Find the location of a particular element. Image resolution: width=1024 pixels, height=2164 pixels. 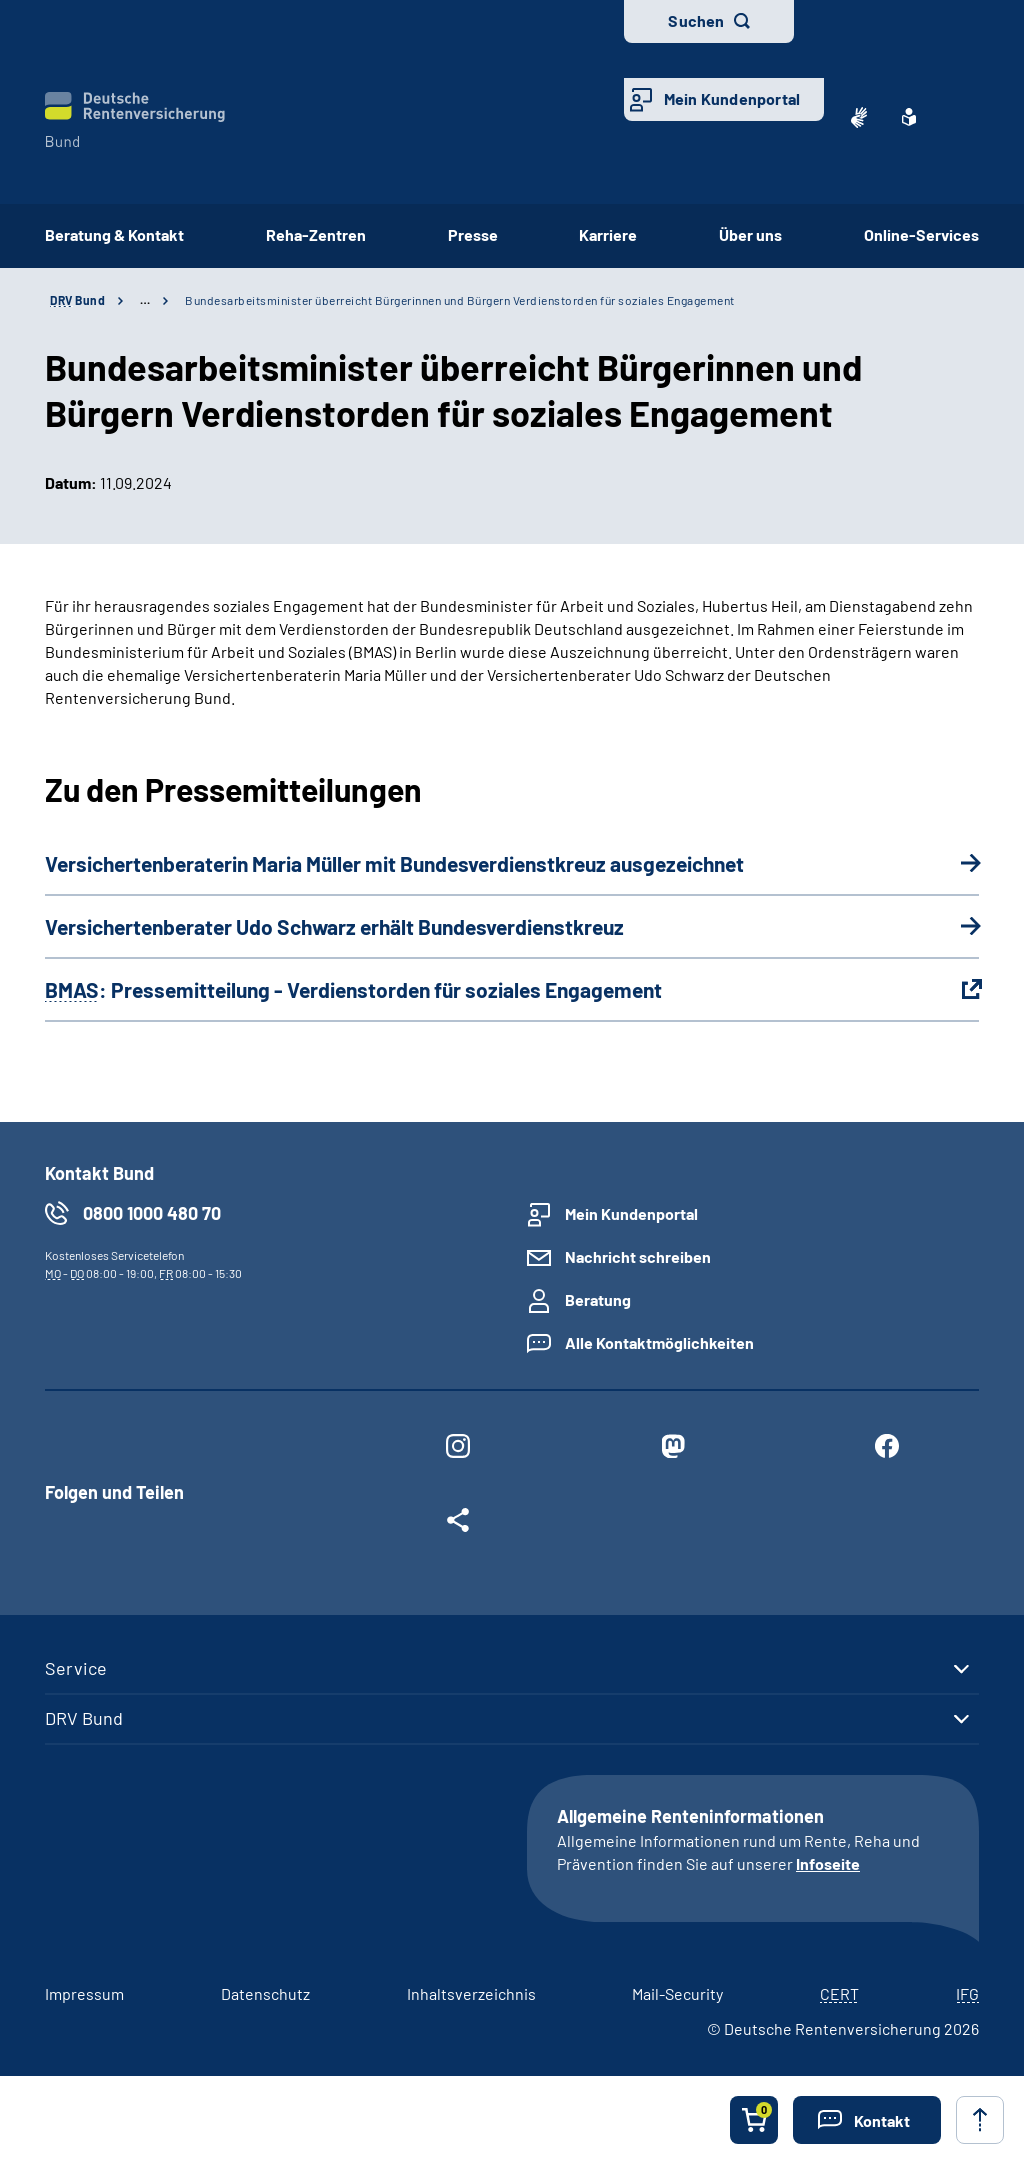

0800 1000 480 70 is located at coordinates (152, 1213).